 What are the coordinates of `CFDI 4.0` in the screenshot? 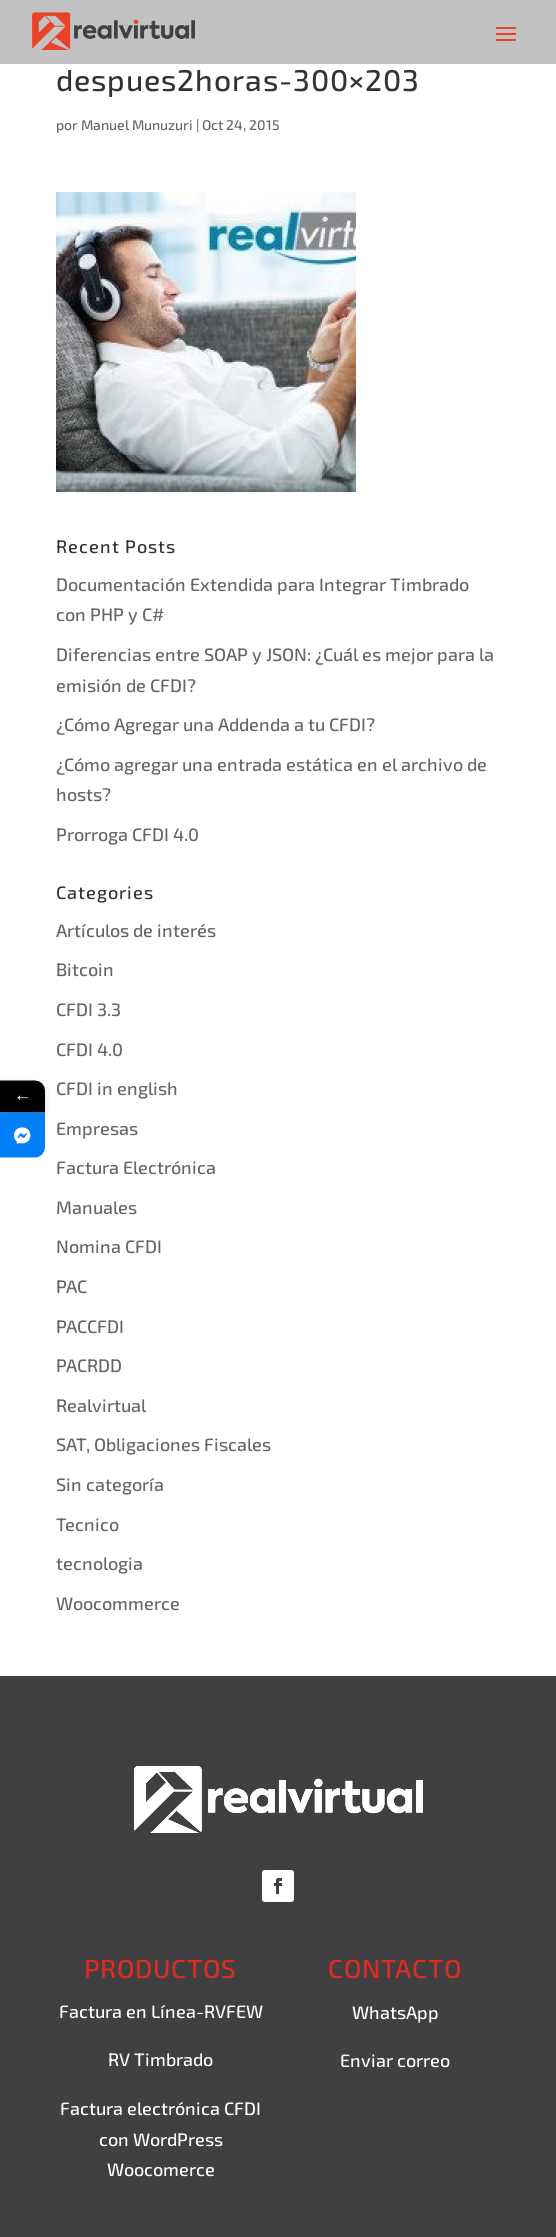 It's located at (89, 1049).